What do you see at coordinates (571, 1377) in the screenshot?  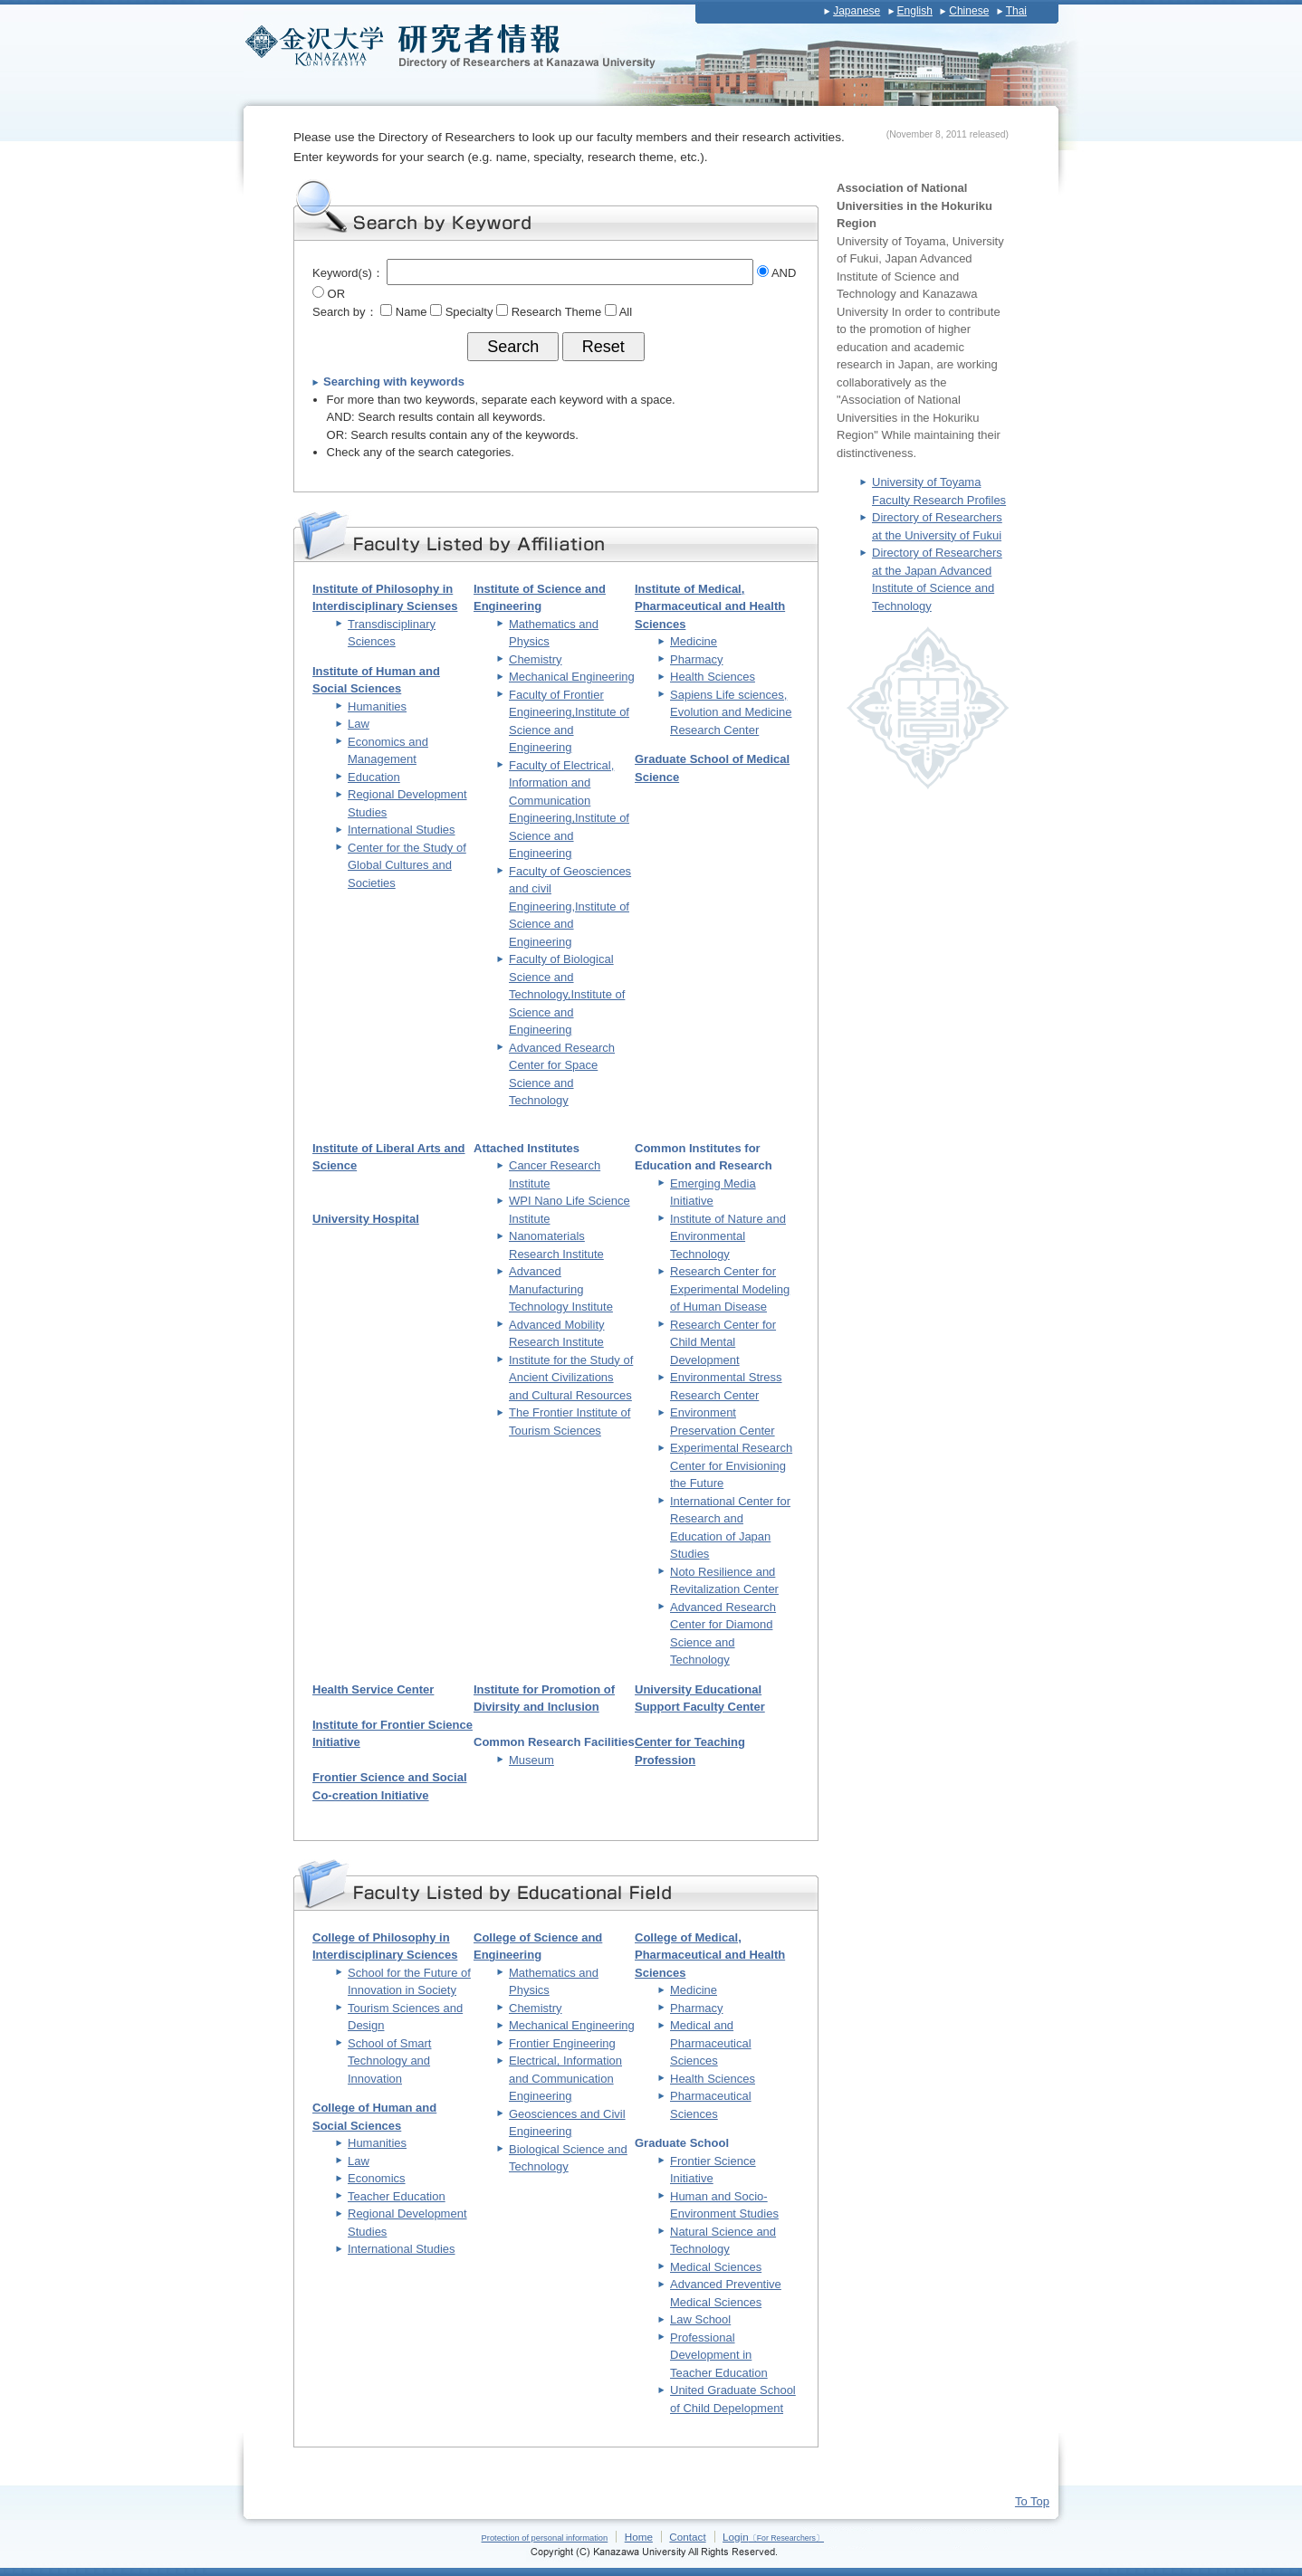 I see `Institute for the Study of Ancient Civilizations and Cultural Resources` at bounding box center [571, 1377].